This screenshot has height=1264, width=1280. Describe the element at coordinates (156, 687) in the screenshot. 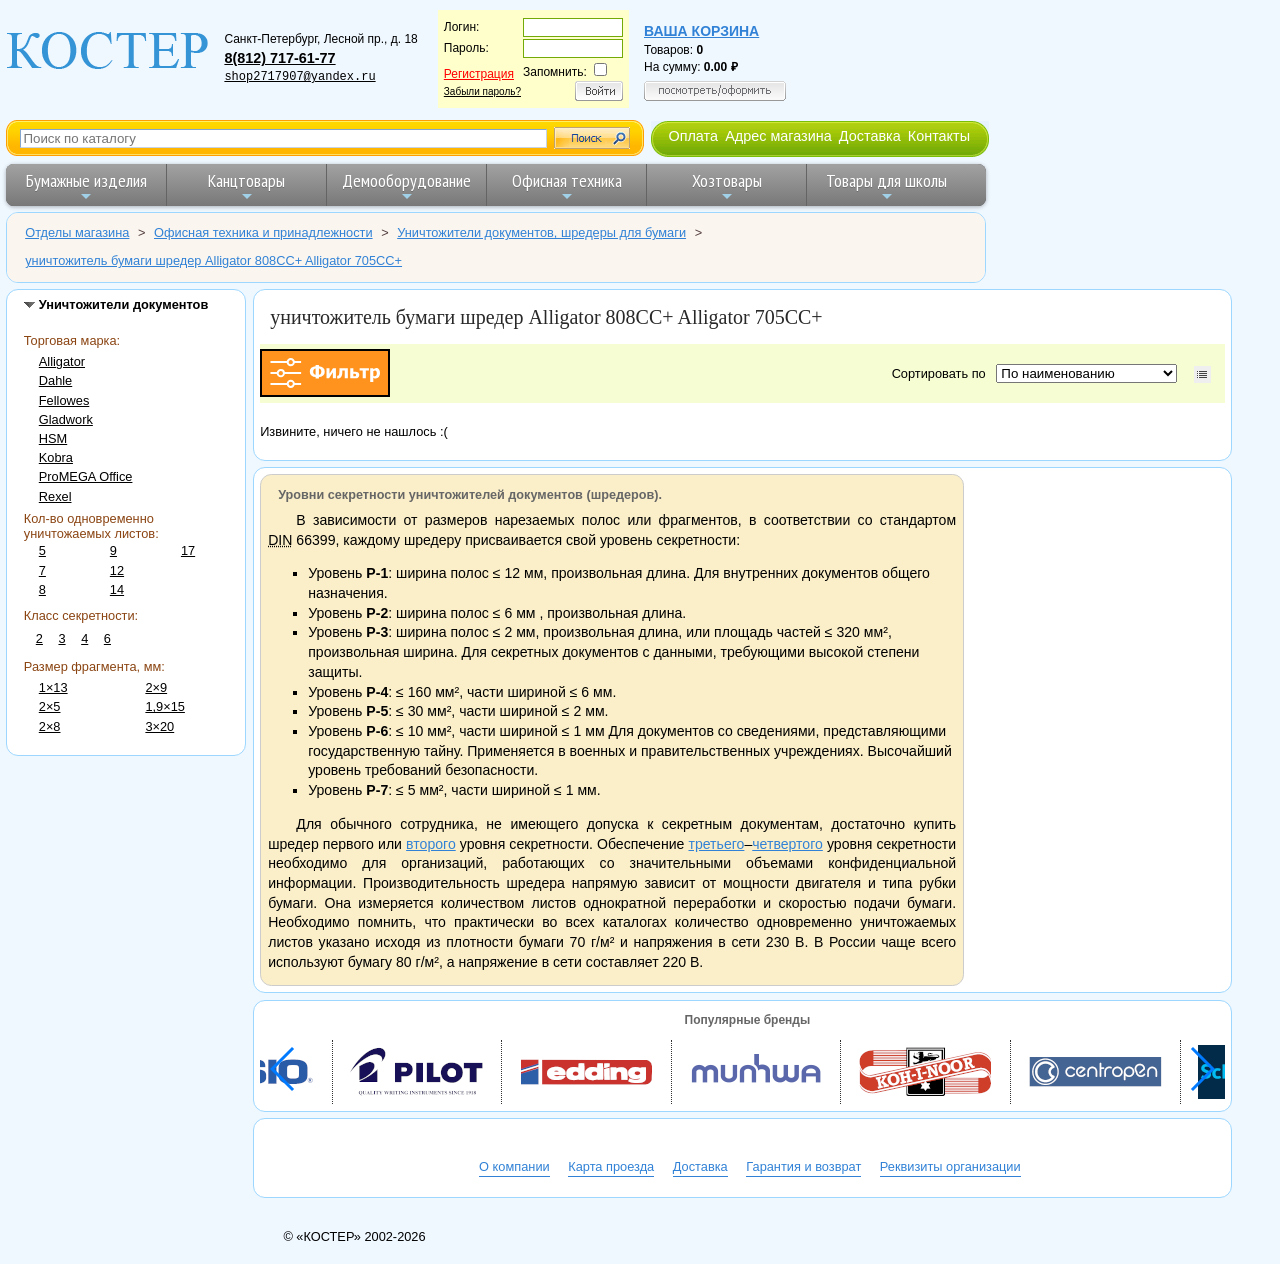

I see `2×9` at that location.